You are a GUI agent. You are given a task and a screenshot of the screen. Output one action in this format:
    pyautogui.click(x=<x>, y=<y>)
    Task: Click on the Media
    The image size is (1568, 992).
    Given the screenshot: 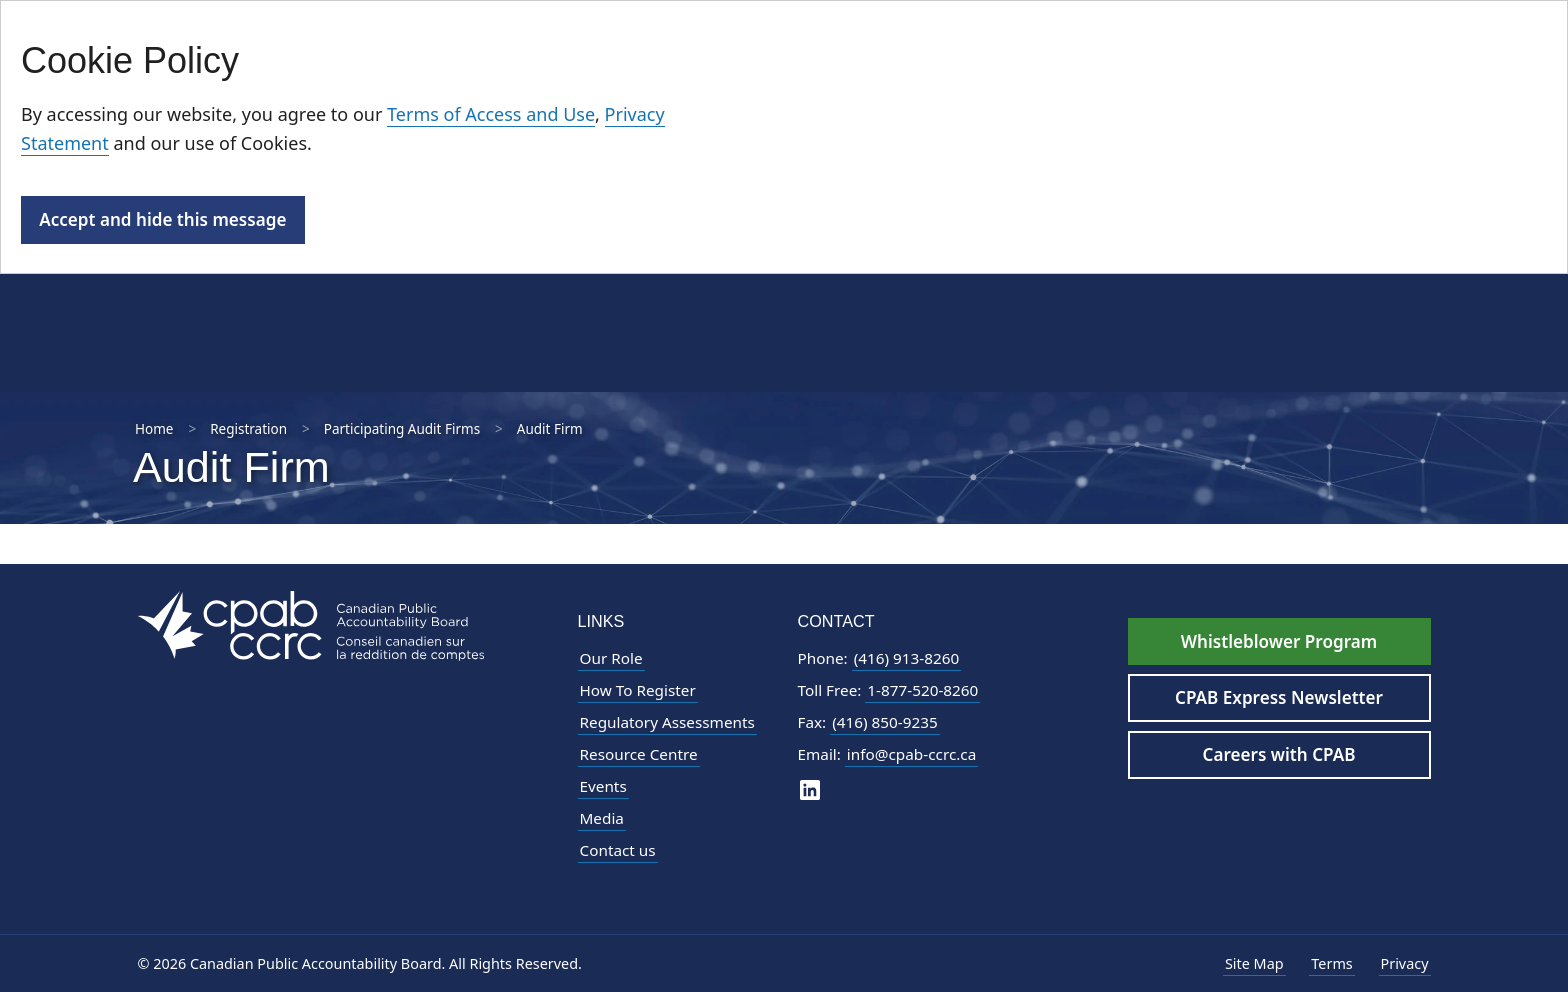 What is the action you would take?
    pyautogui.click(x=602, y=818)
    